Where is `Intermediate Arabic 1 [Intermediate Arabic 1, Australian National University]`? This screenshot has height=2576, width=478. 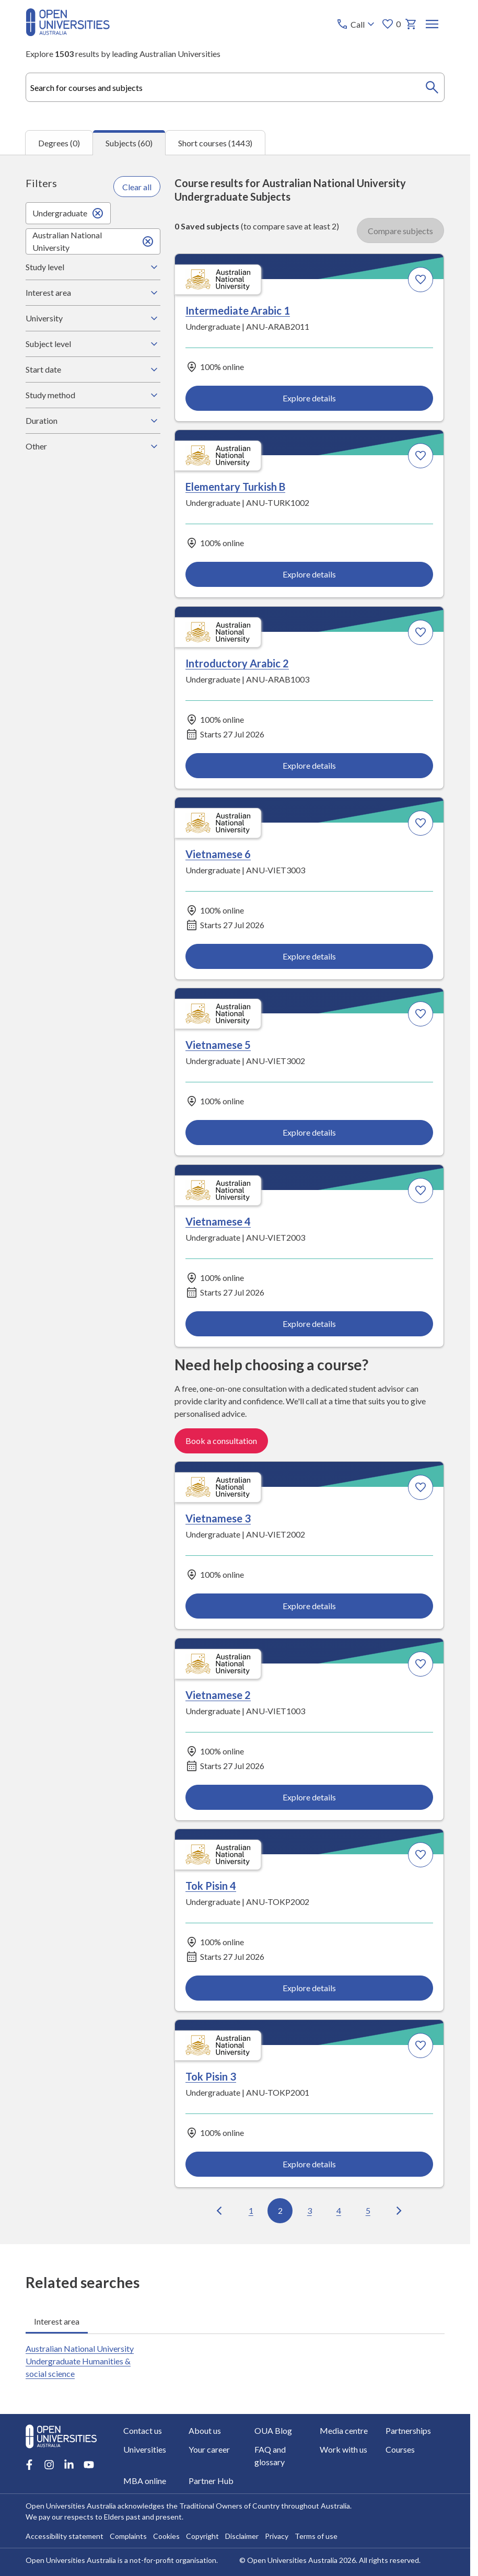
Intermediate Arabic 1 [Intermediate Arabic 1, Australian National University] is located at coordinates (237, 311).